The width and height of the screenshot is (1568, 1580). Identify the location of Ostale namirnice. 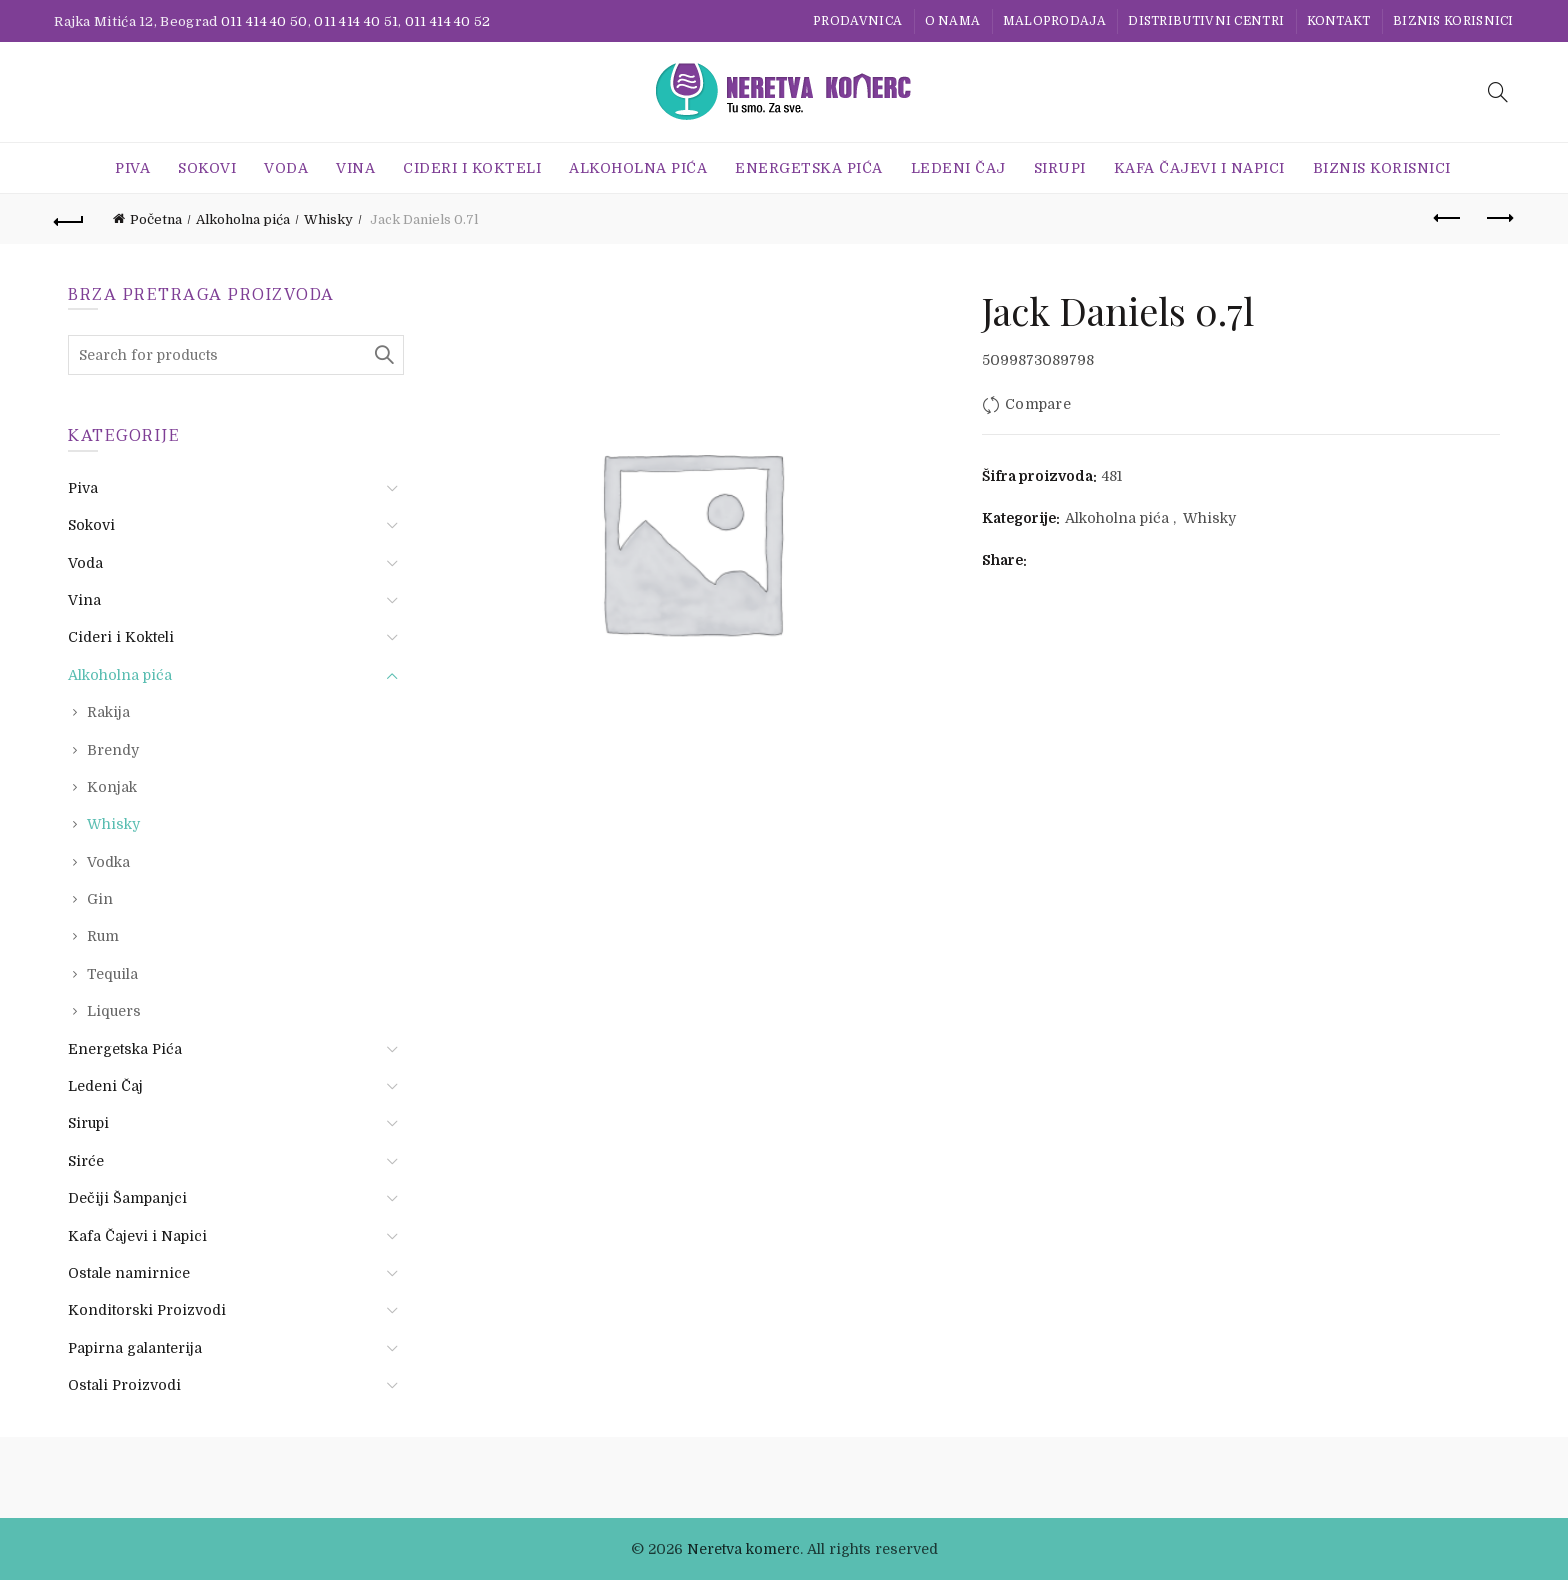
(129, 1273).